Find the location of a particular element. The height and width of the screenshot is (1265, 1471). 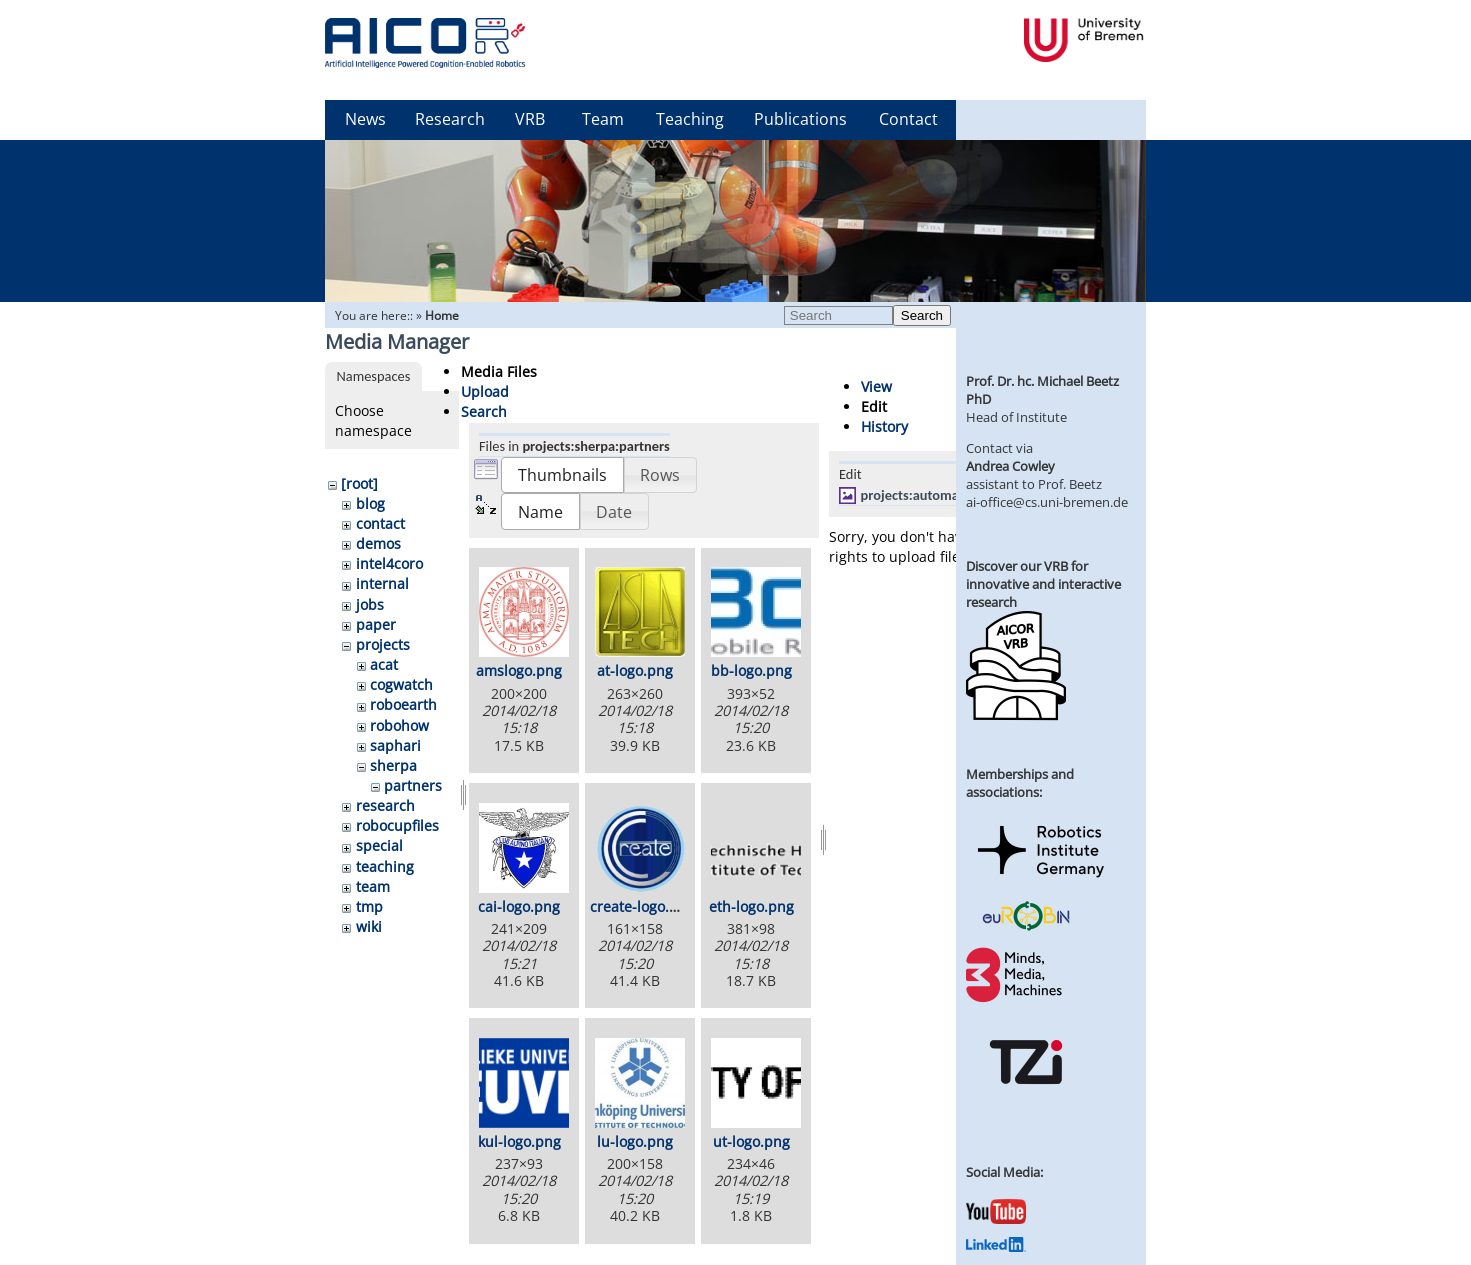

roboearth is located at coordinates (403, 704).